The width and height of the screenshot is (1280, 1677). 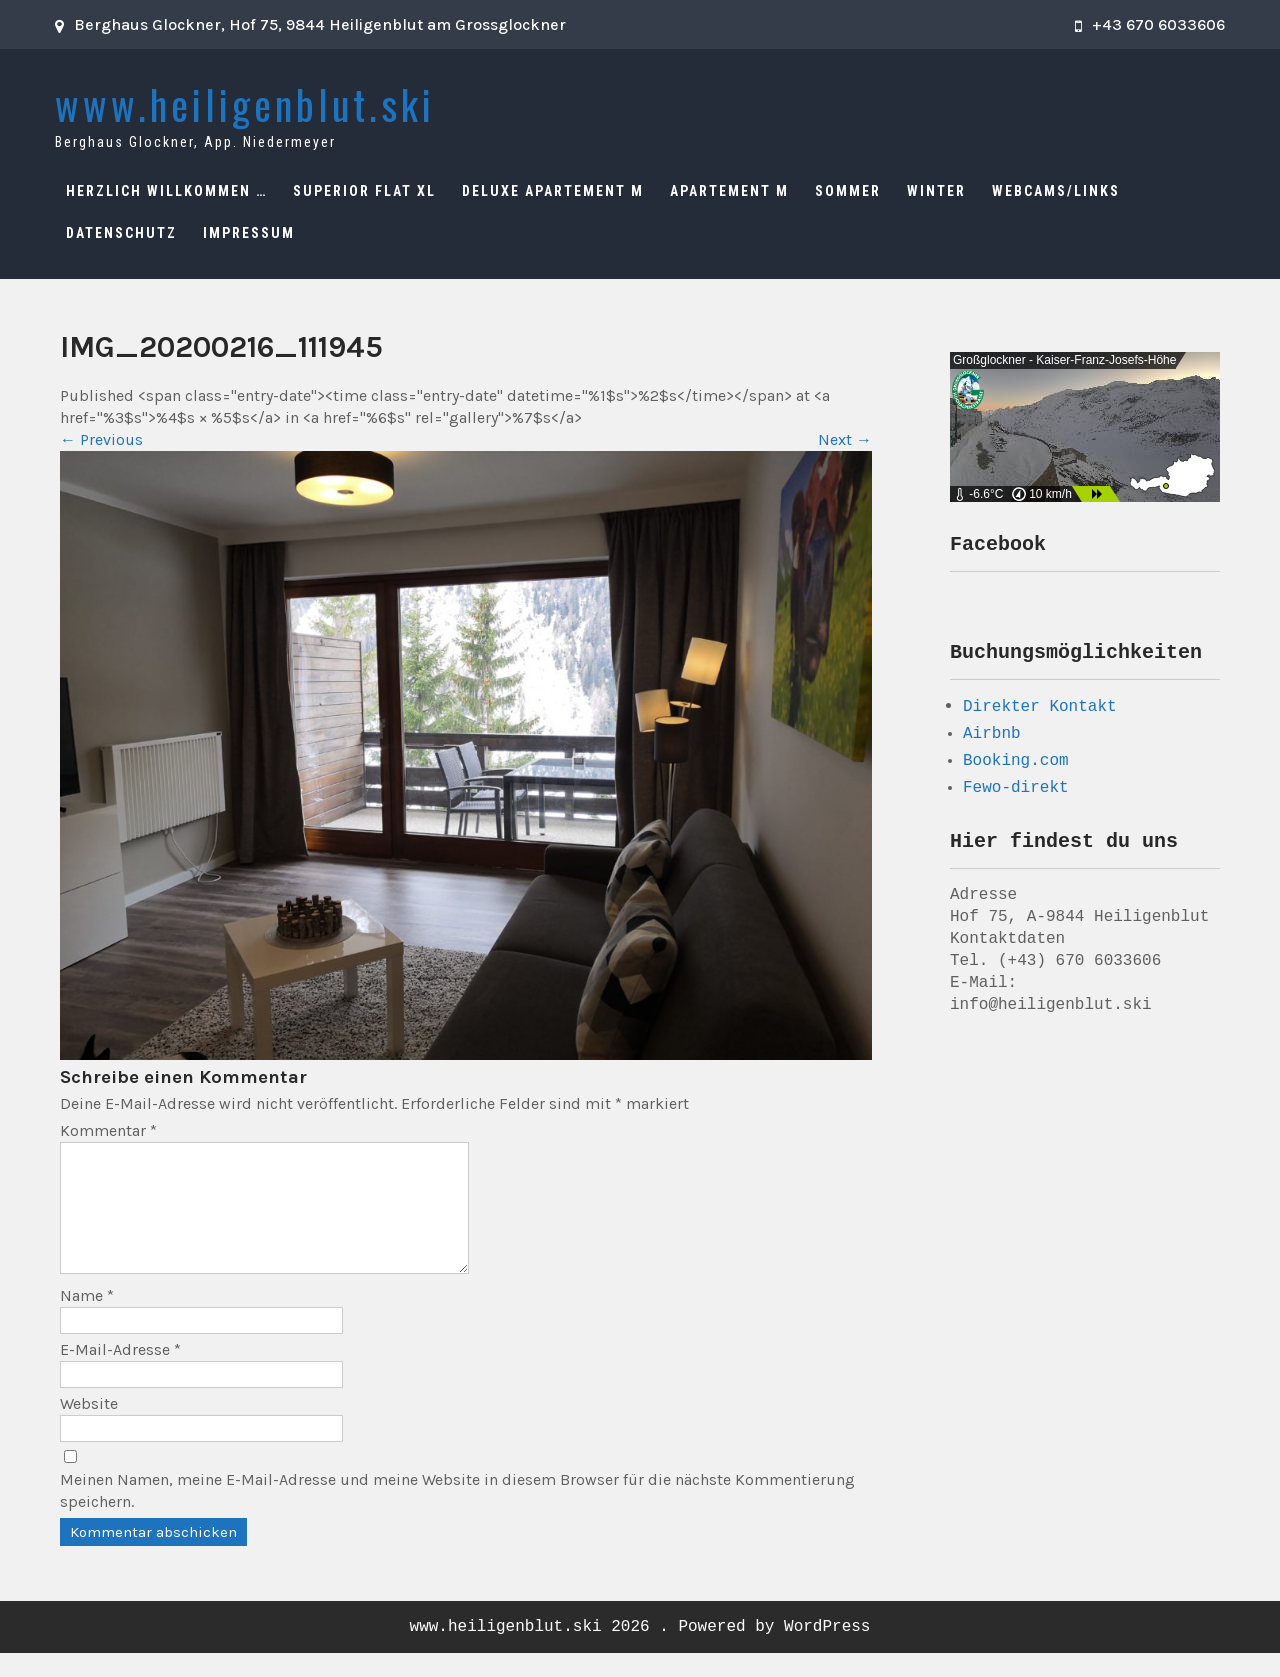 I want to click on Direkter Kontakt, so click(x=1040, y=712).